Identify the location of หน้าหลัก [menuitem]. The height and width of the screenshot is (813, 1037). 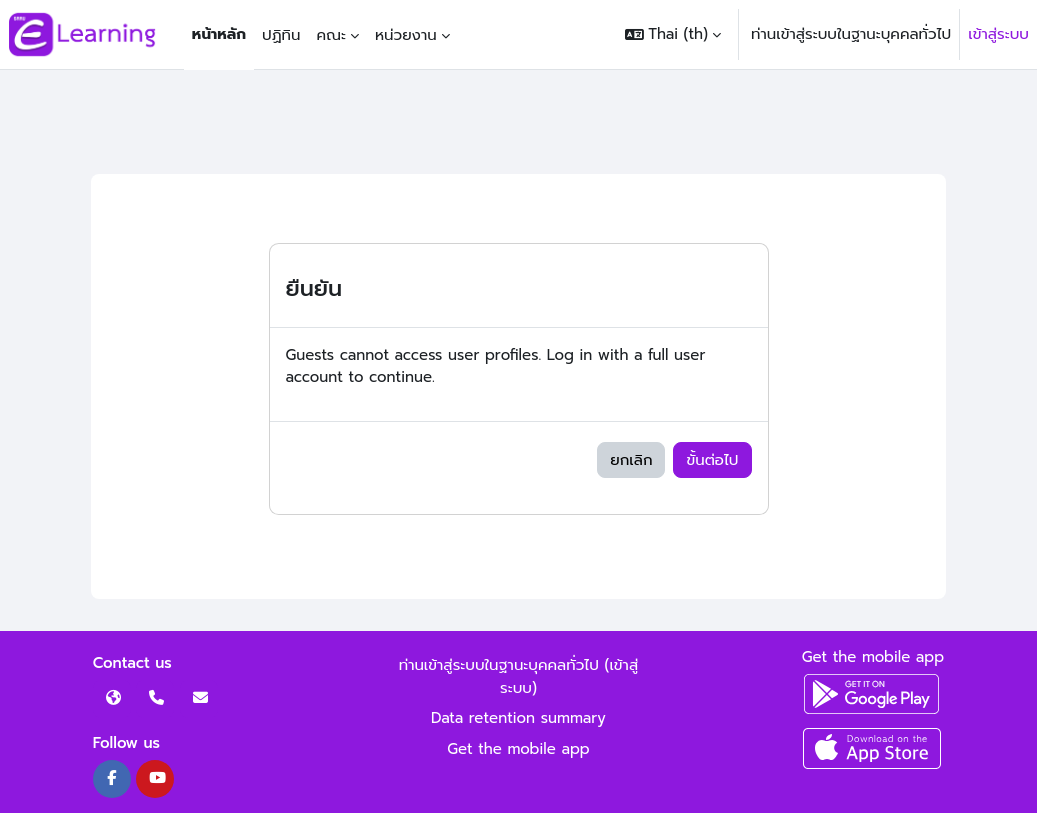
(219, 34).